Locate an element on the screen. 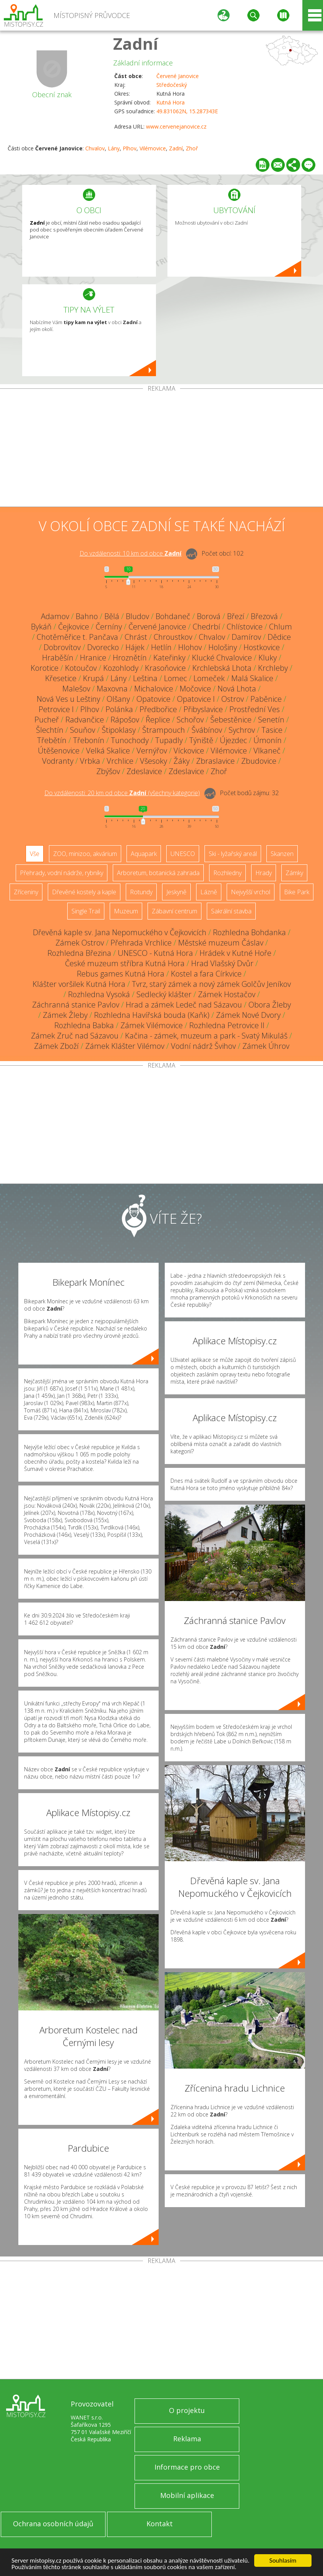 This screenshot has width=323, height=2576. Kontakt is located at coordinates (159, 2523).